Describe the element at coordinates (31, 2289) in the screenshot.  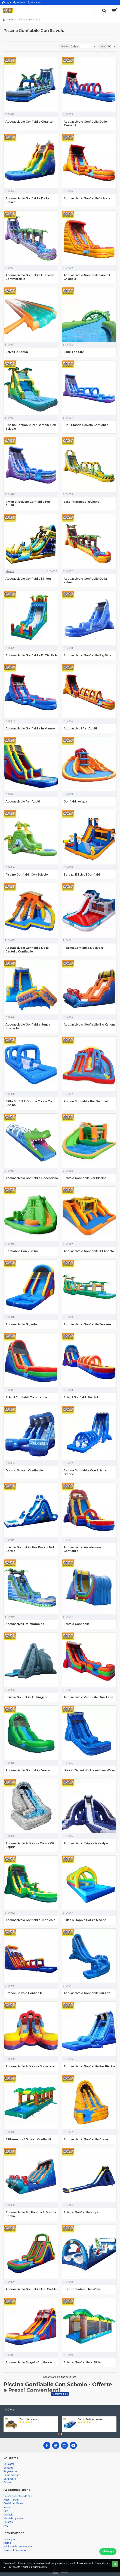
I see `Acquascivolo Gonfiabile Del Cortile` at that location.